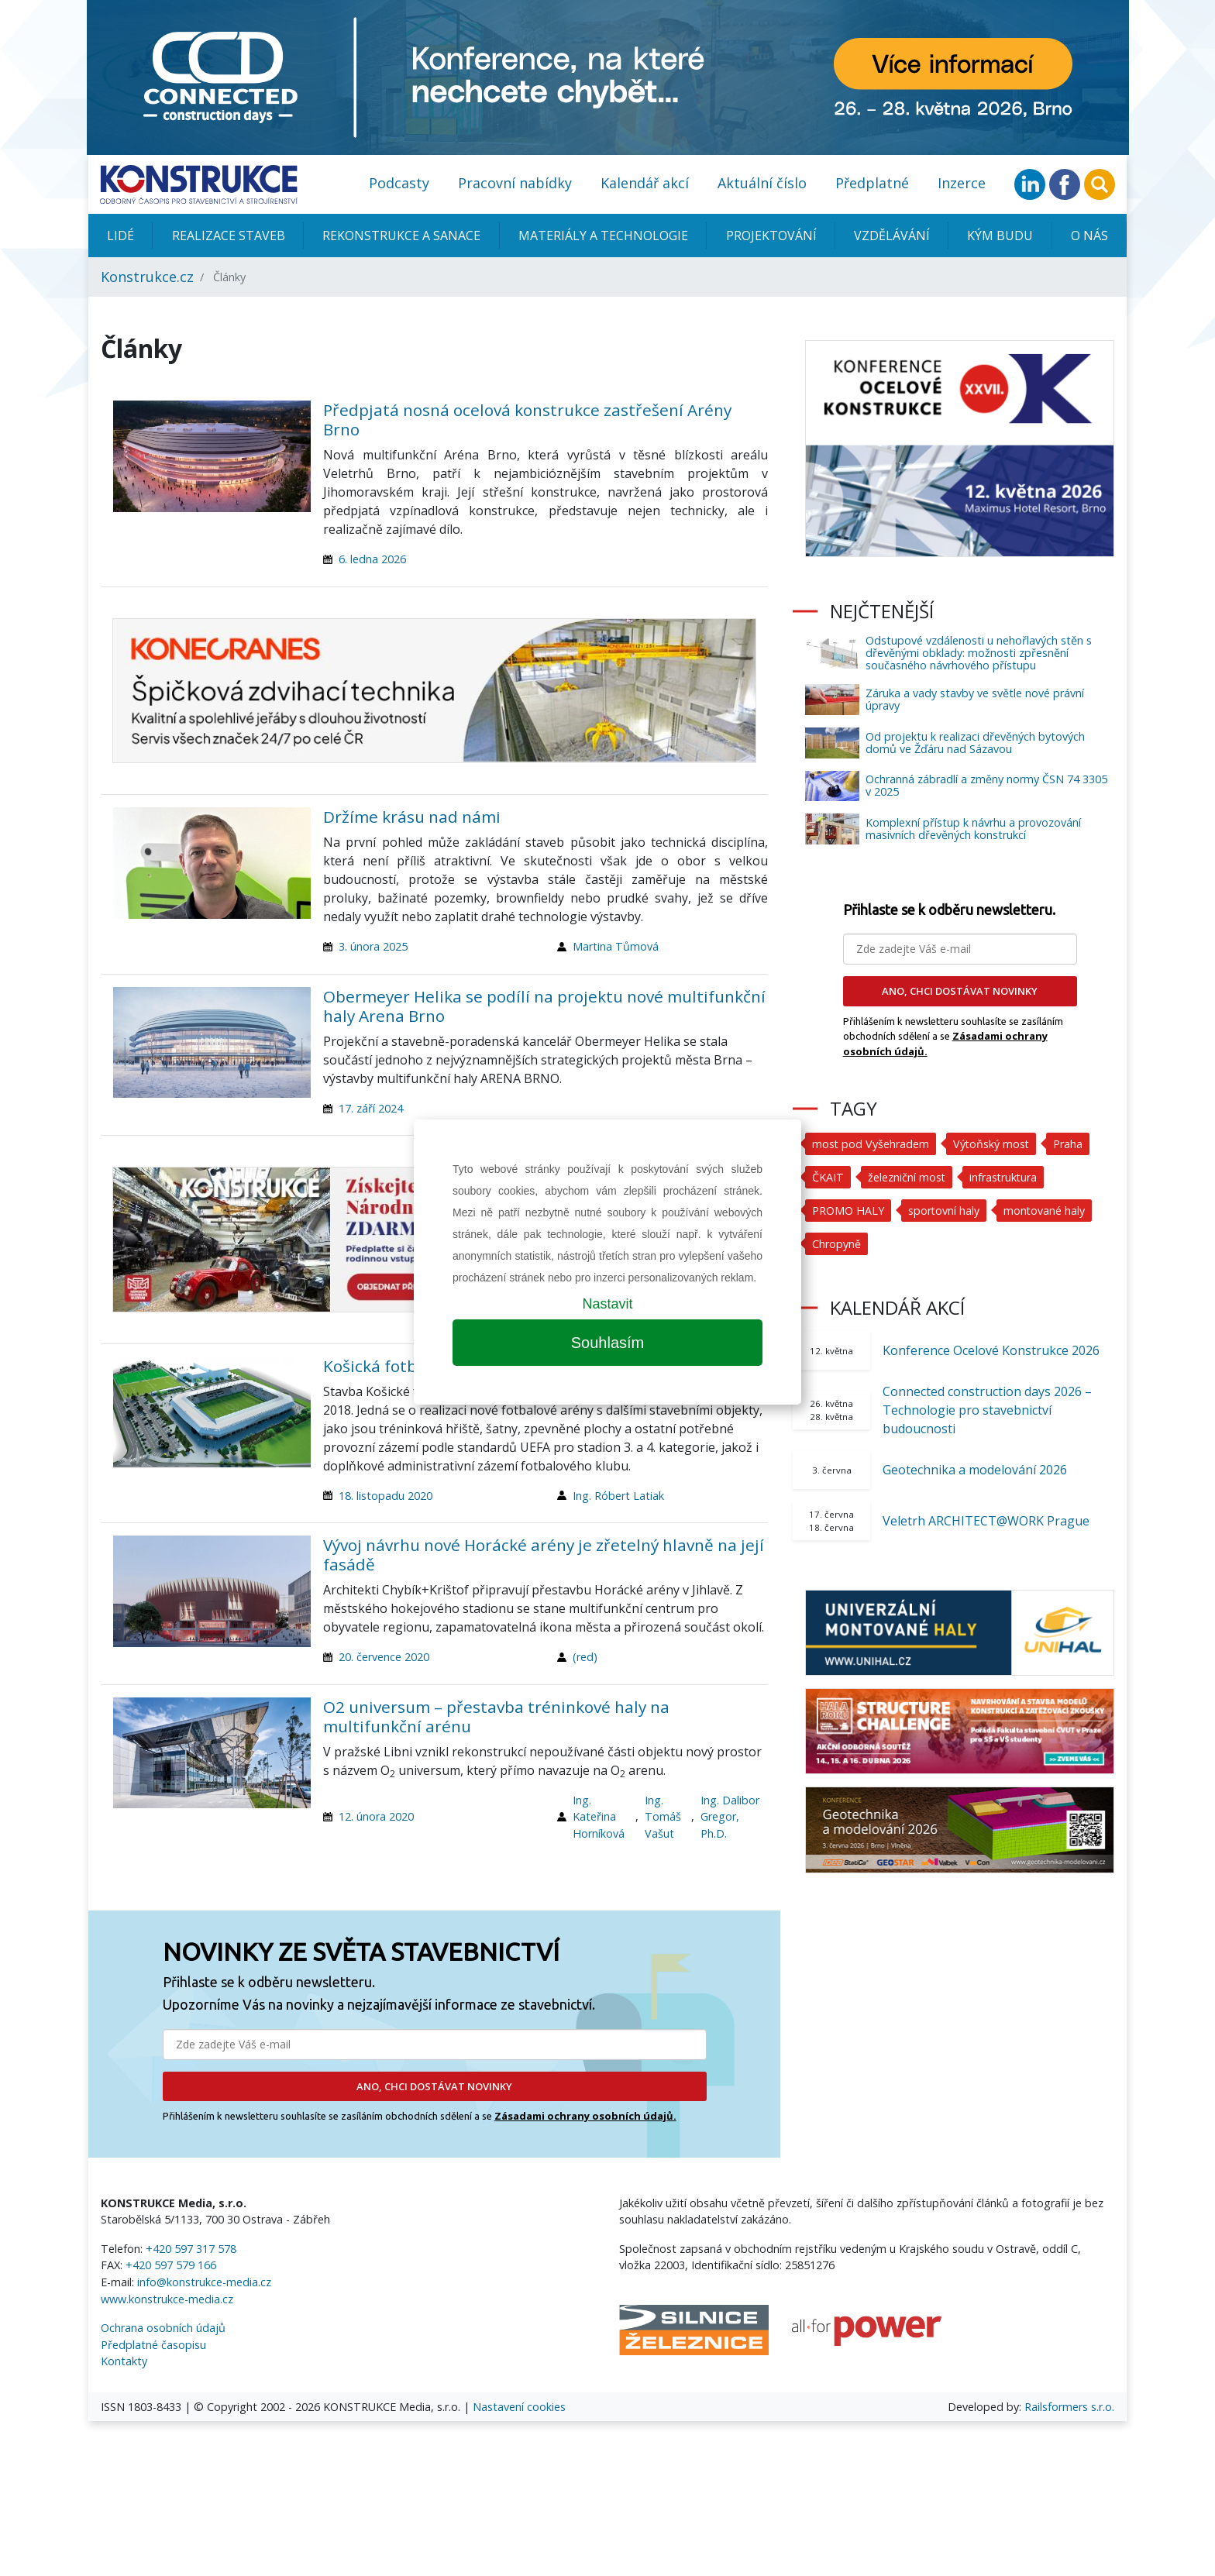 The width and height of the screenshot is (1215, 2576). Describe the element at coordinates (1000, 235) in the screenshot. I see `KÝM BUDU` at that location.